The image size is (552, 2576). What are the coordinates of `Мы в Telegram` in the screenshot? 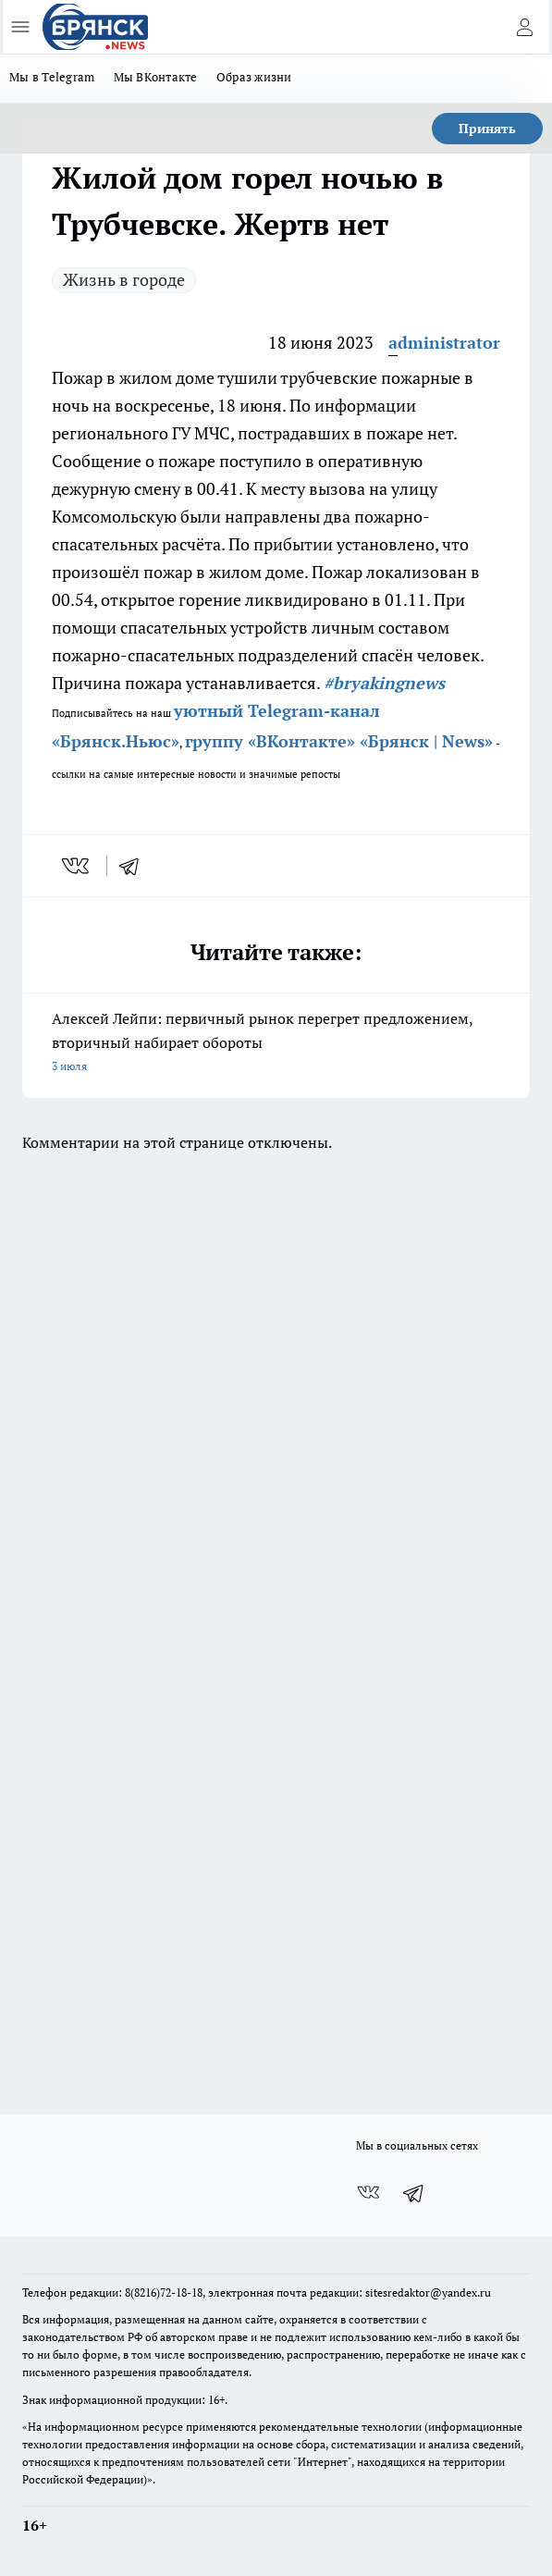 It's located at (52, 76).